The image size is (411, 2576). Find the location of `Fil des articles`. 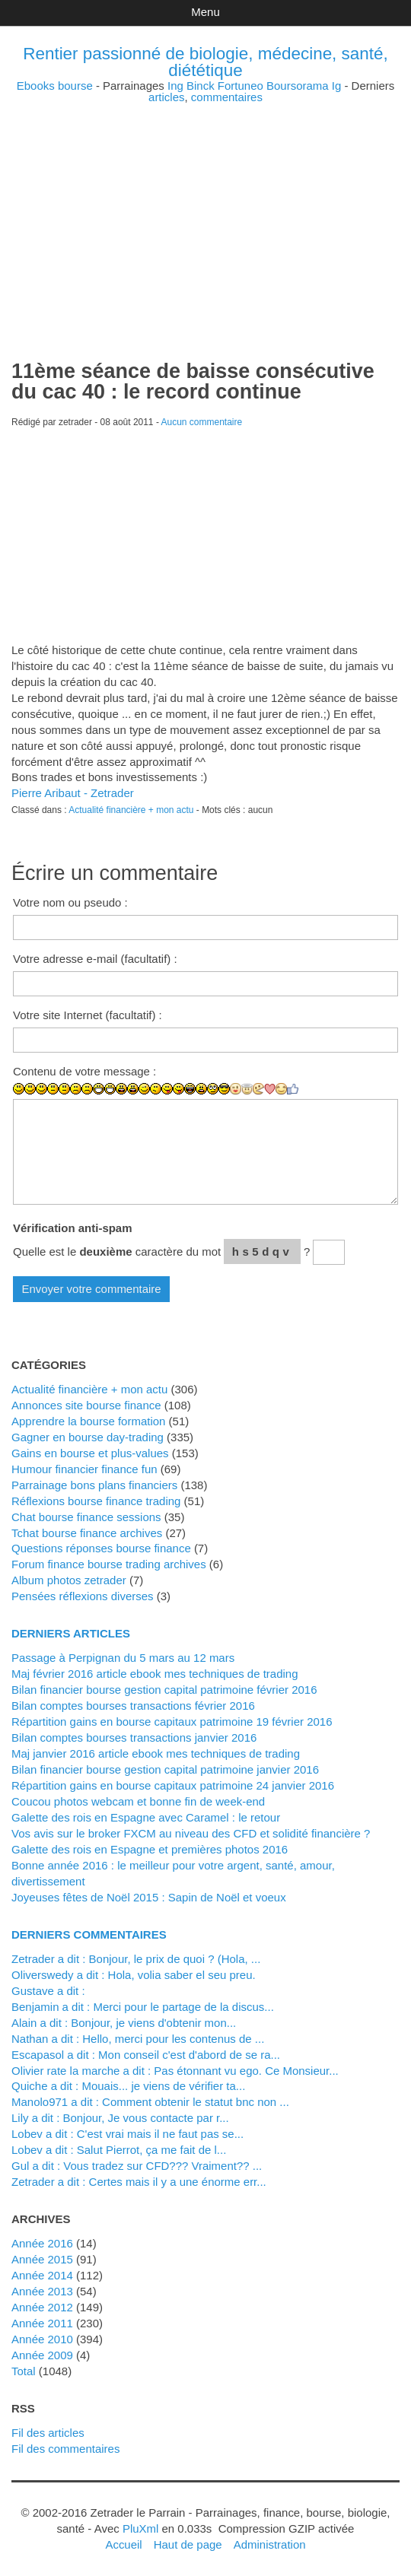

Fil des articles is located at coordinates (47, 2432).